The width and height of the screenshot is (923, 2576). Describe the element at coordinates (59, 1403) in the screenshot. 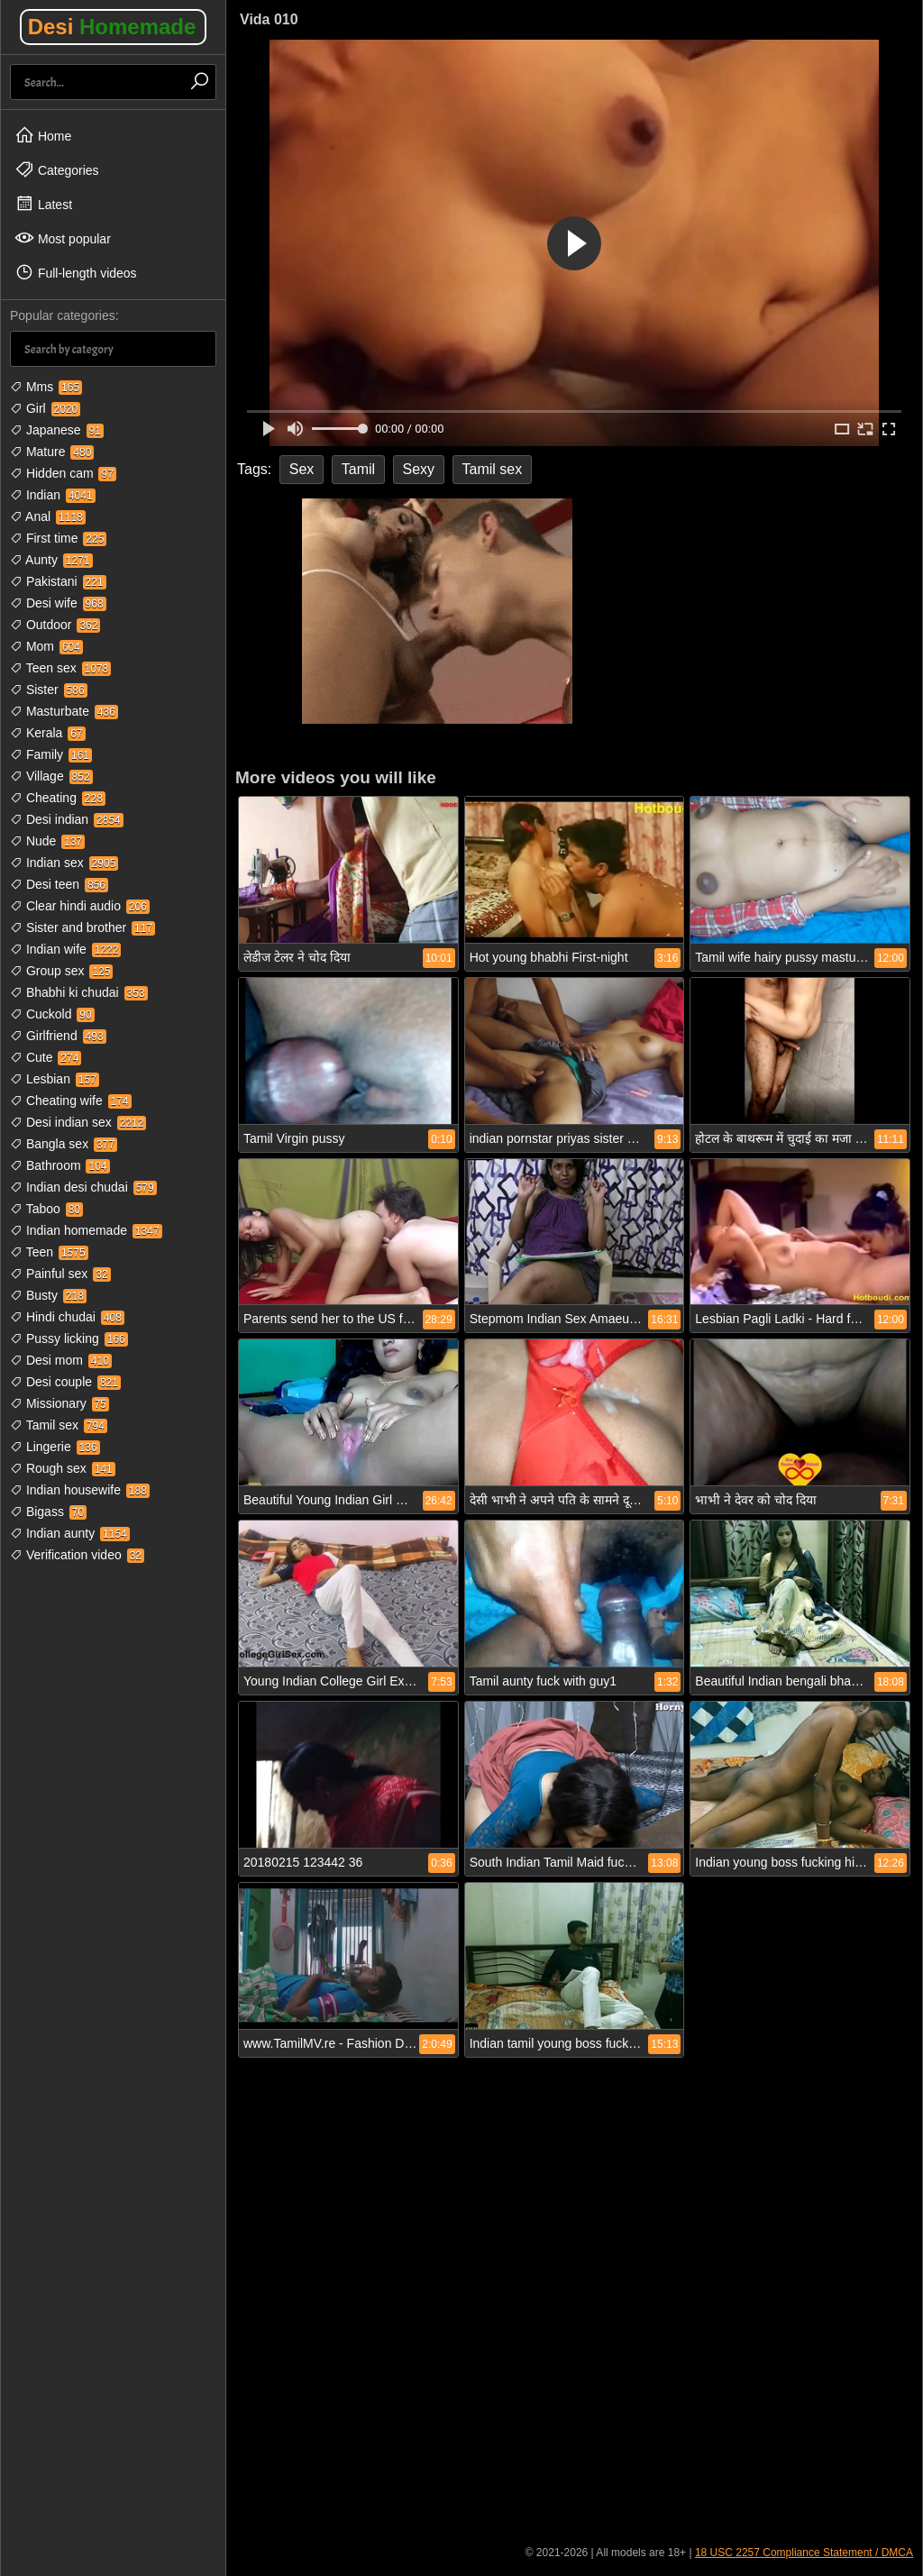

I see `Missionary` at that location.